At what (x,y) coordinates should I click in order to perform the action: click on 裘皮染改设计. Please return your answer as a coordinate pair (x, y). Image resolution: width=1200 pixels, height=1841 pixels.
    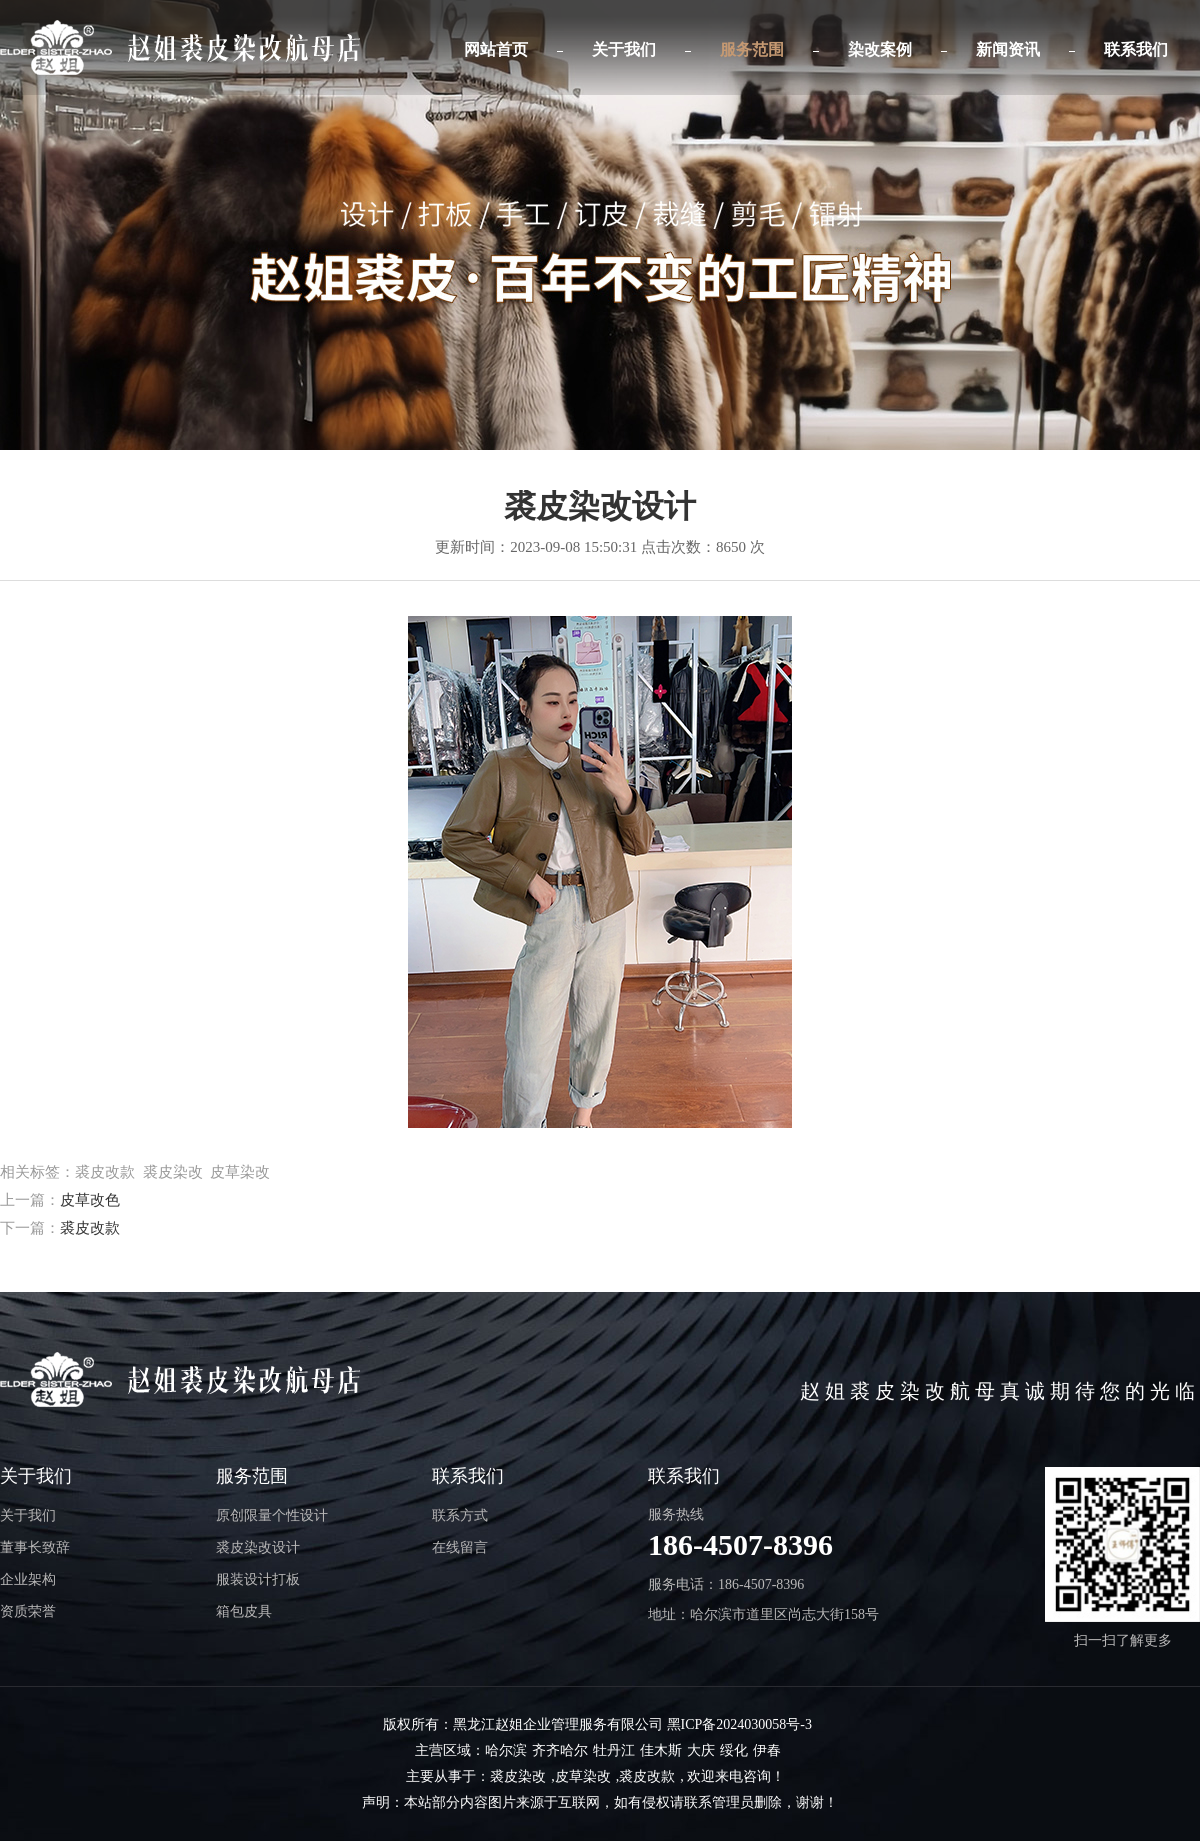
    Looking at the image, I should click on (258, 1547).